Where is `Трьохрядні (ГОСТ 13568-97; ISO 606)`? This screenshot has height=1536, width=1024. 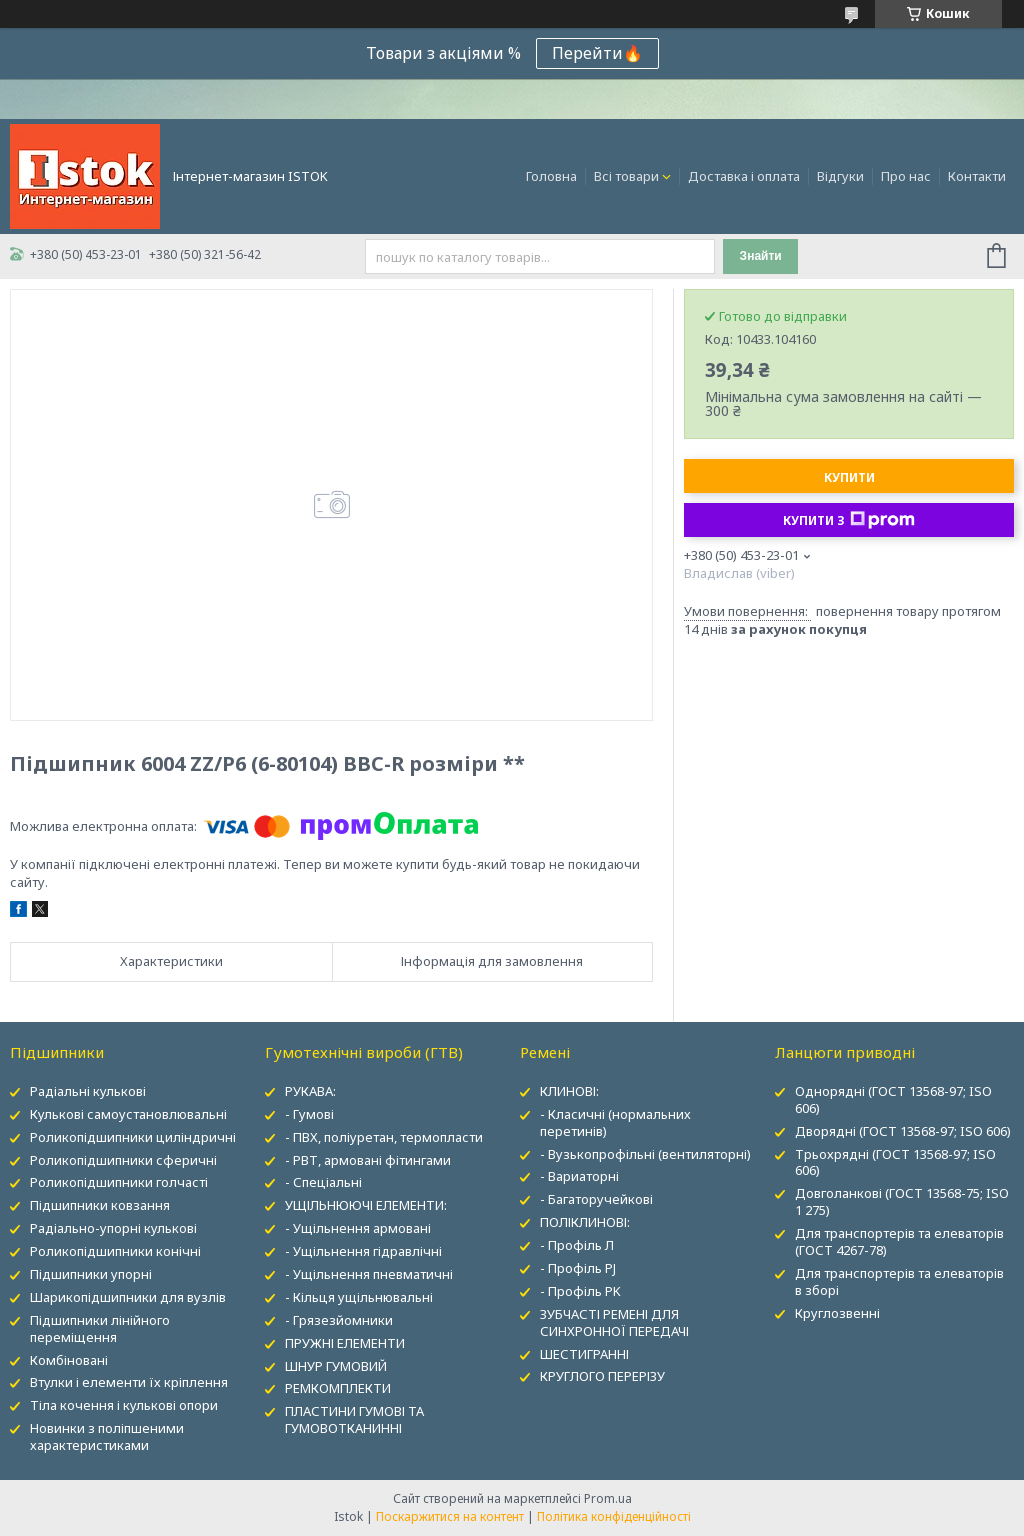 Трьохрядні (ГОСТ 13568-97; ISO 606) is located at coordinates (895, 1162).